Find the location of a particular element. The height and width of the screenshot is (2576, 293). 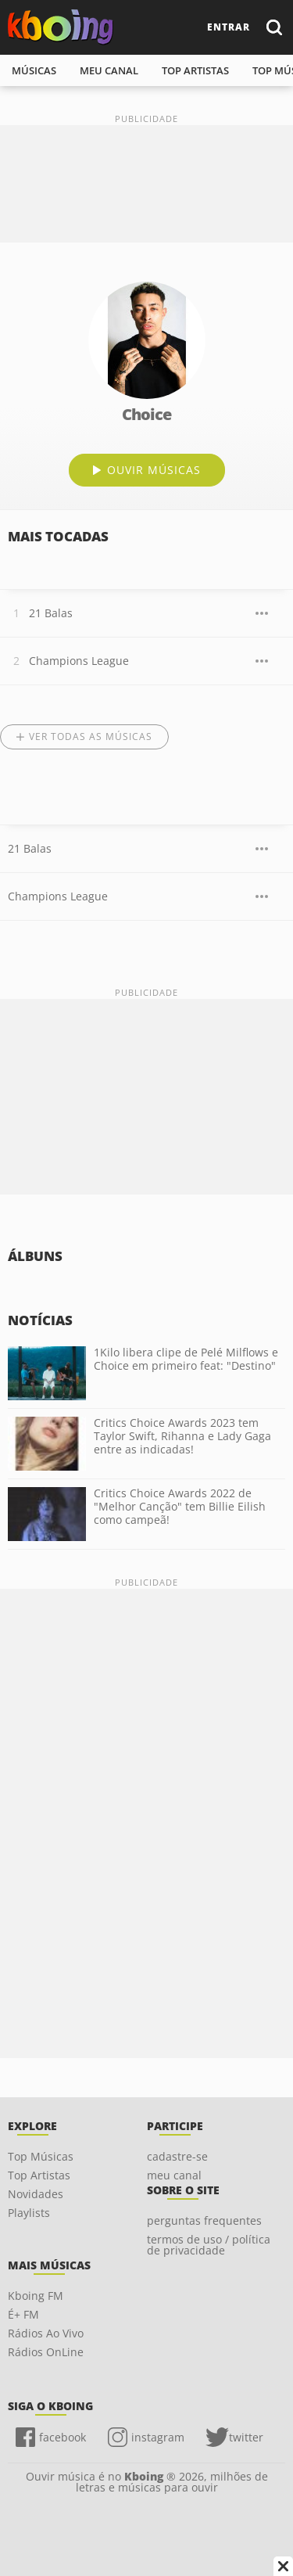

cadastre-se is located at coordinates (177, 2156).